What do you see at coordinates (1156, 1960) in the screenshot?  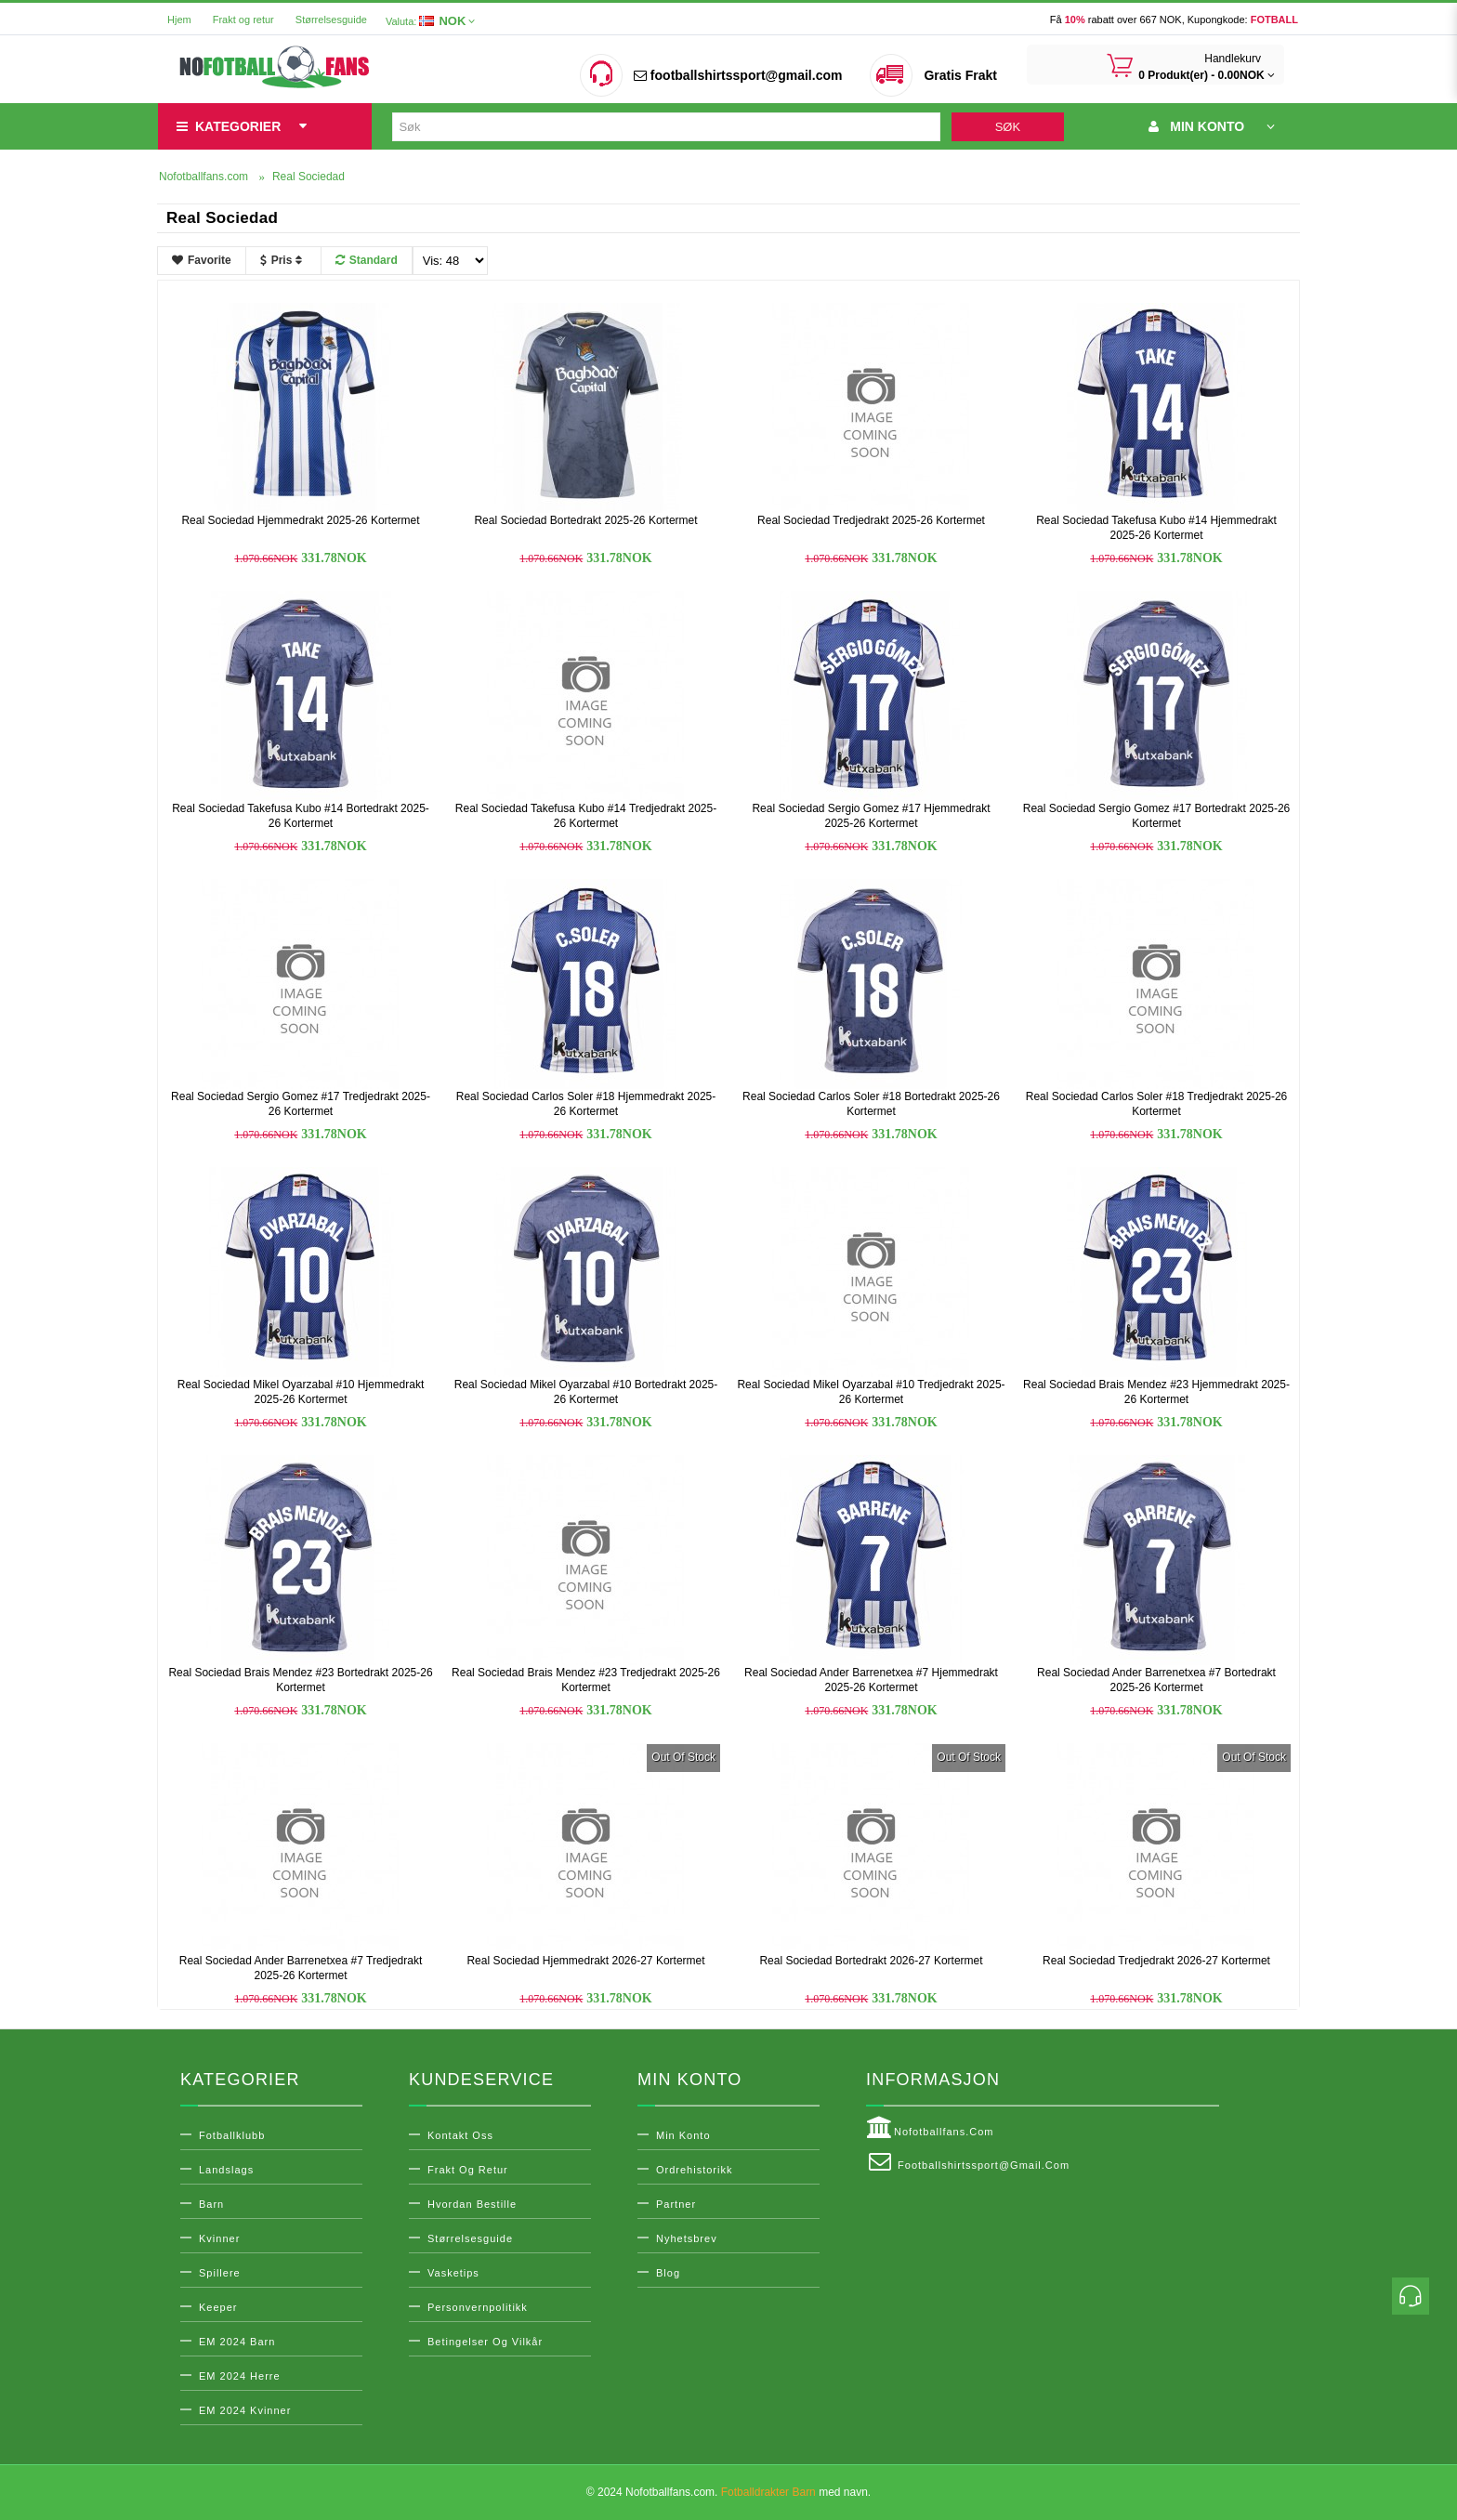 I see `Real Sociedad Tredjedrakt 2026-27 Kortermet` at bounding box center [1156, 1960].